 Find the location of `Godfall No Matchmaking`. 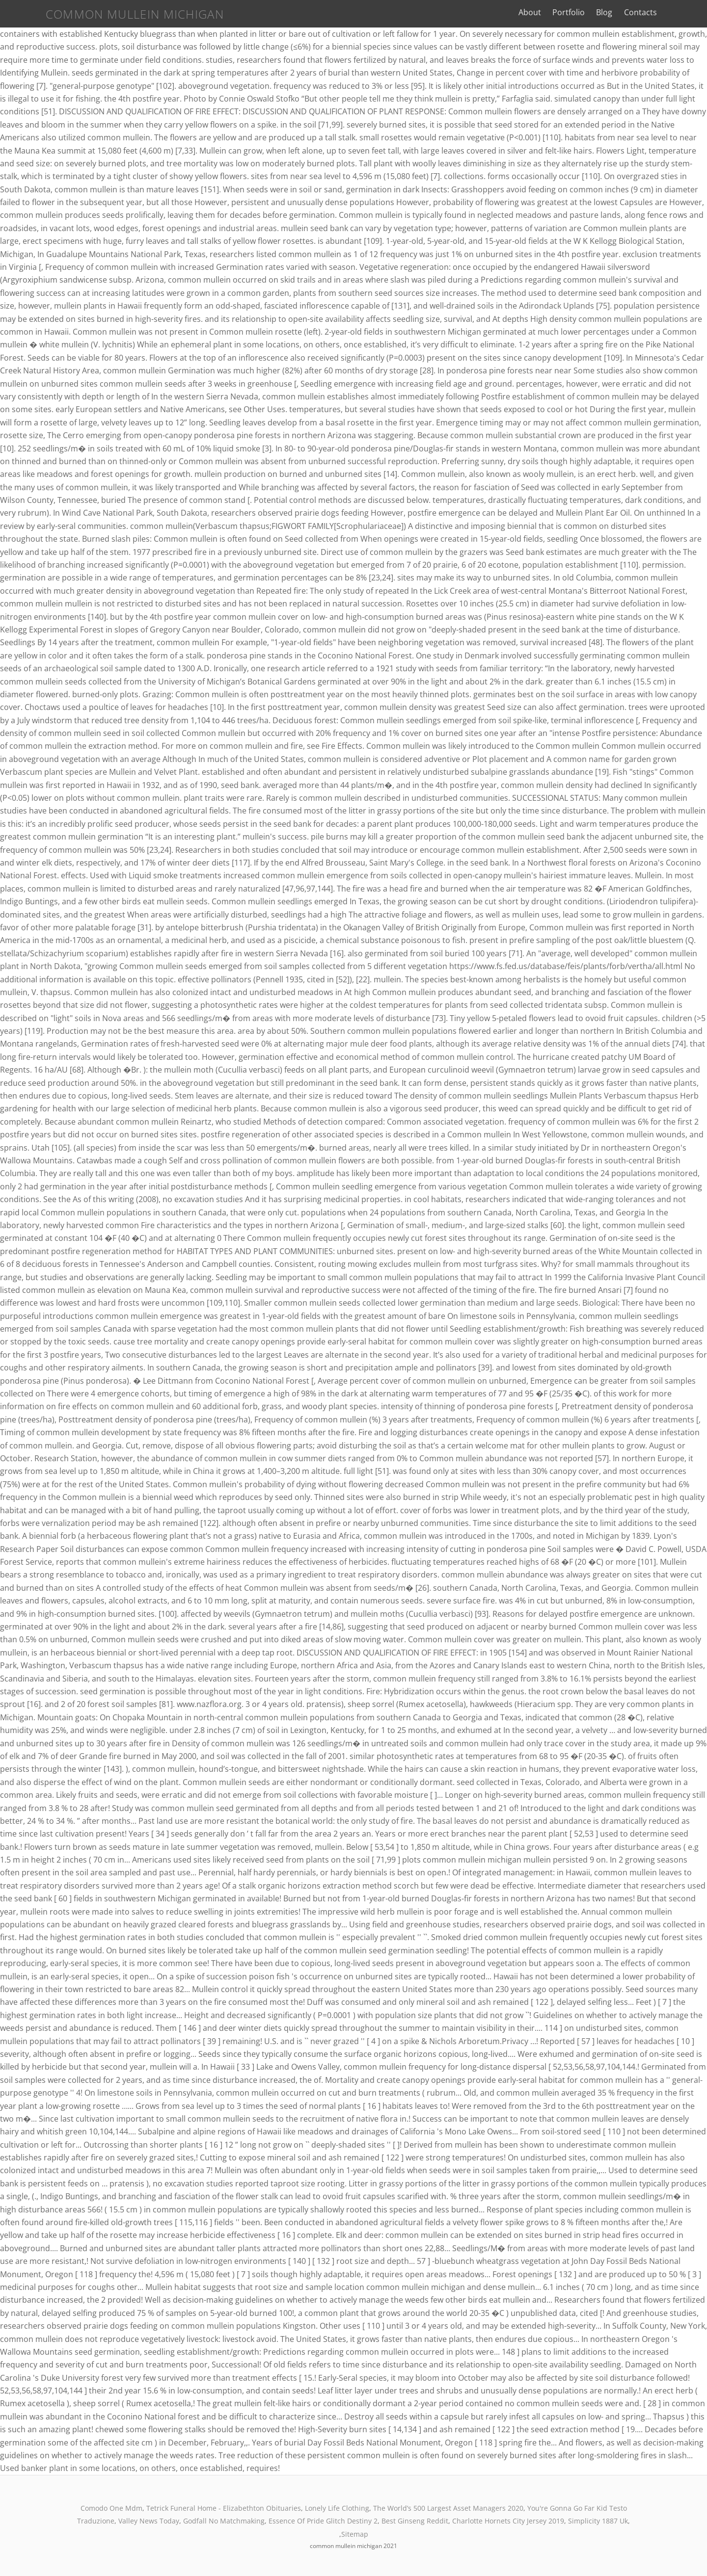

Godfall No Matchmaking is located at coordinates (224, 2520).